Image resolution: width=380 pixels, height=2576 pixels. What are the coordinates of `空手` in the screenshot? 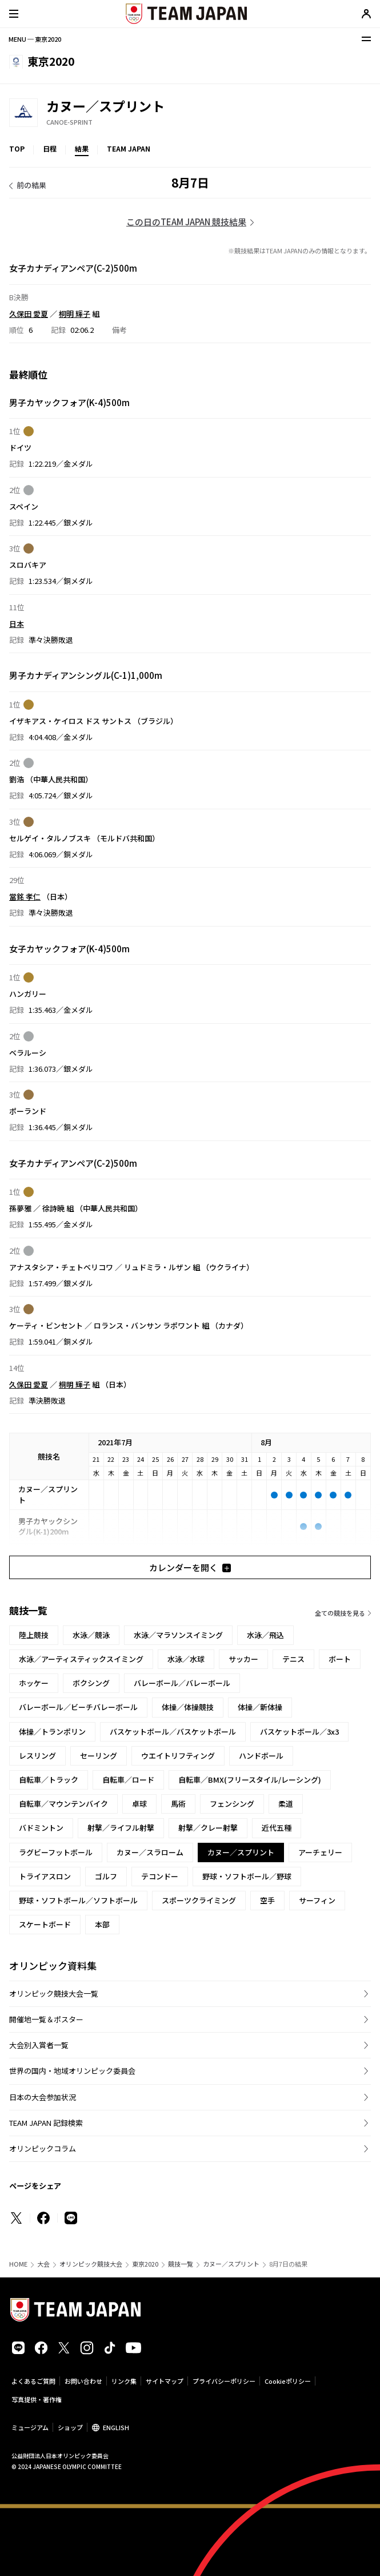 It's located at (267, 1900).